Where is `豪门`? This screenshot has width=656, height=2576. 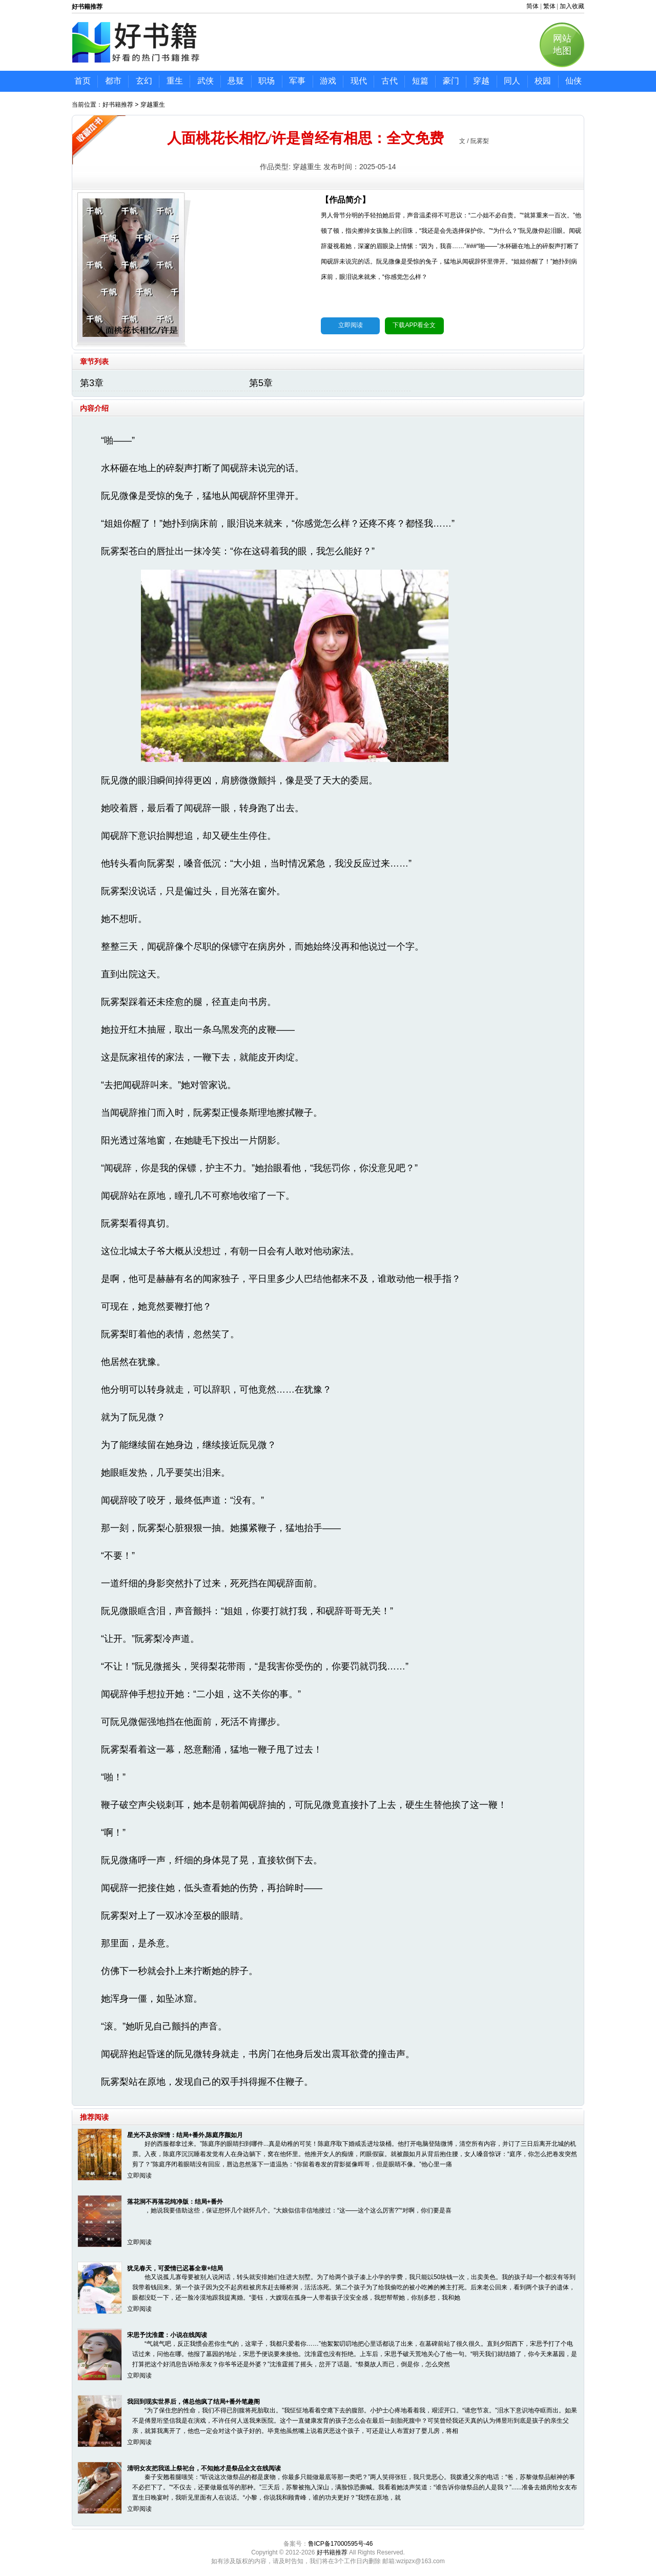
豪门 is located at coordinates (451, 80).